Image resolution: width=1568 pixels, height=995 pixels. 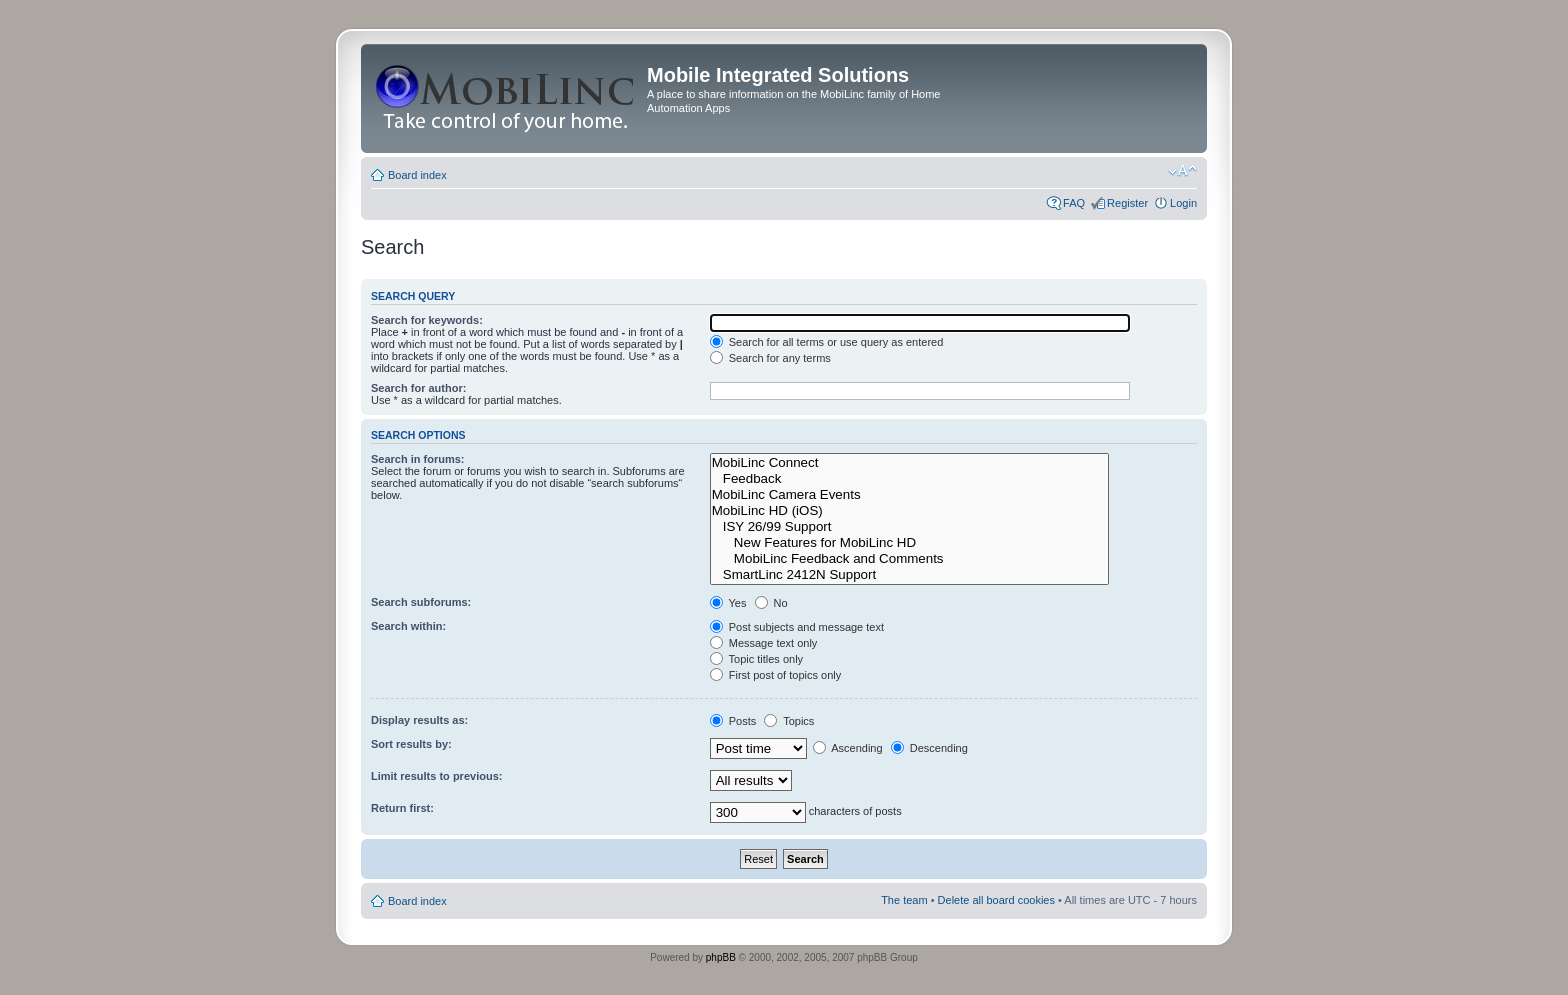 What do you see at coordinates (764, 643) in the screenshot?
I see `Message text only` at bounding box center [764, 643].